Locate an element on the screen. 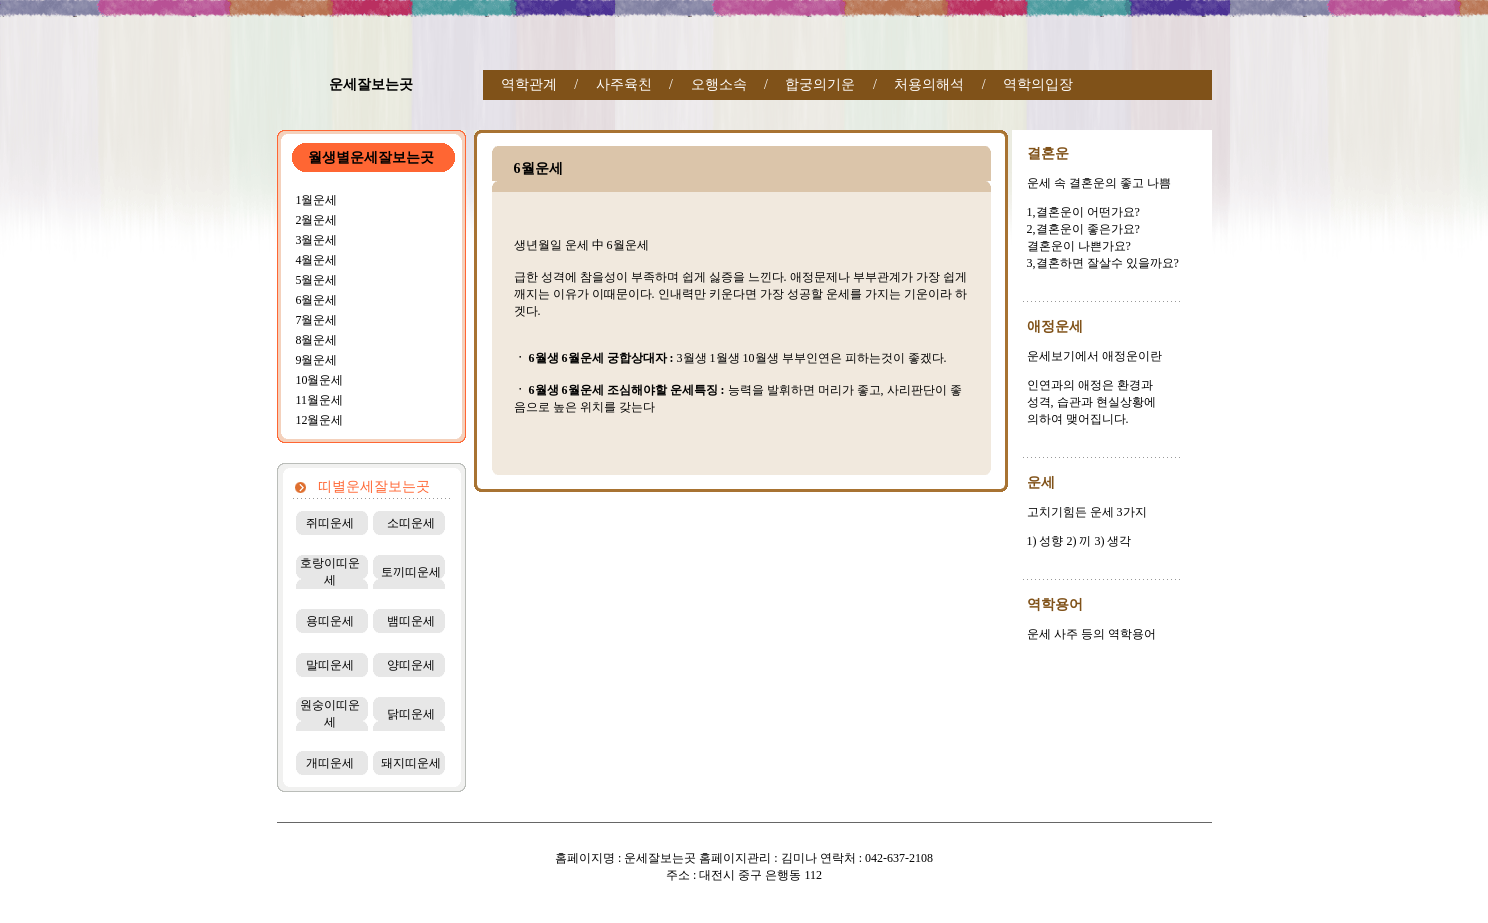 This screenshot has width=1488, height=923. 8월운세 is located at coordinates (316, 340).